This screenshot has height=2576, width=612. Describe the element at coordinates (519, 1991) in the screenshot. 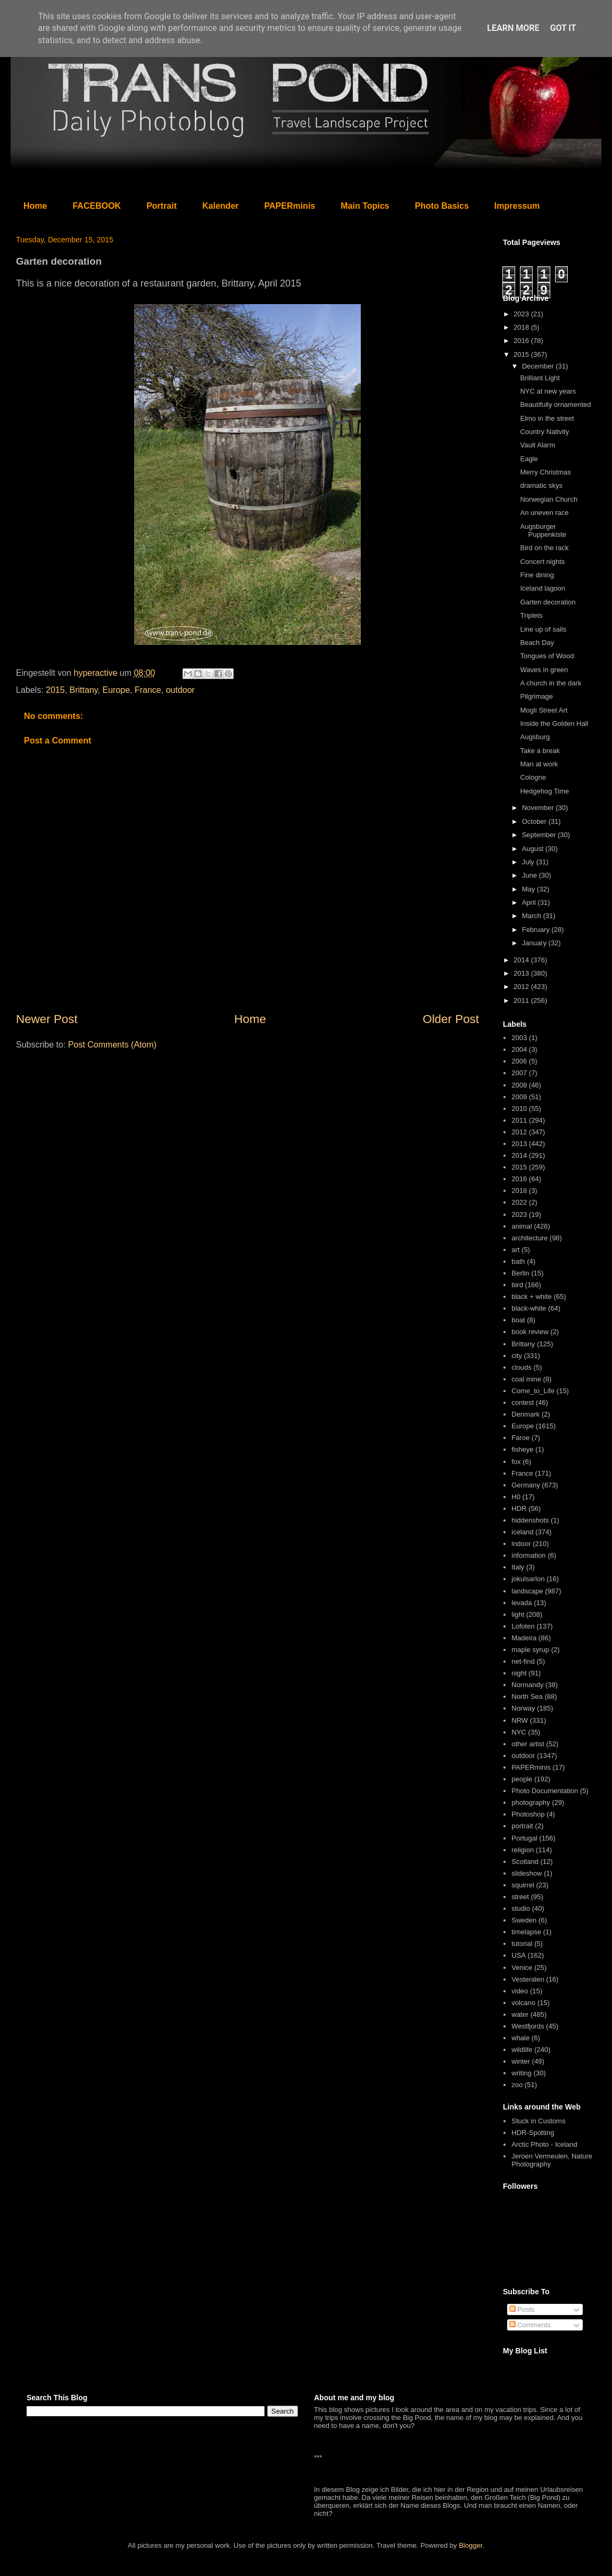

I see `video` at that location.